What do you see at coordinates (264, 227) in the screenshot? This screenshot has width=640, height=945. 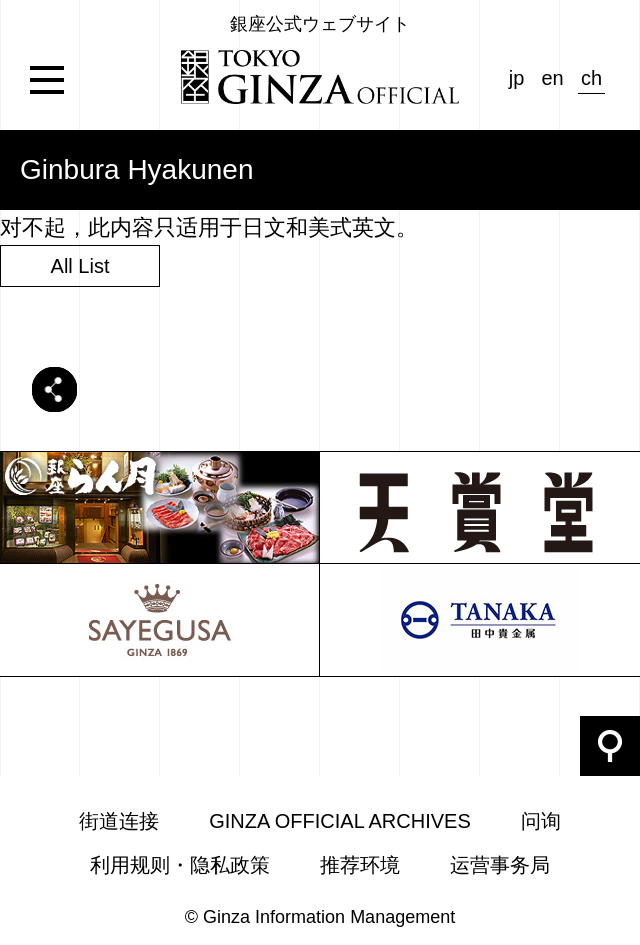 I see `日文` at bounding box center [264, 227].